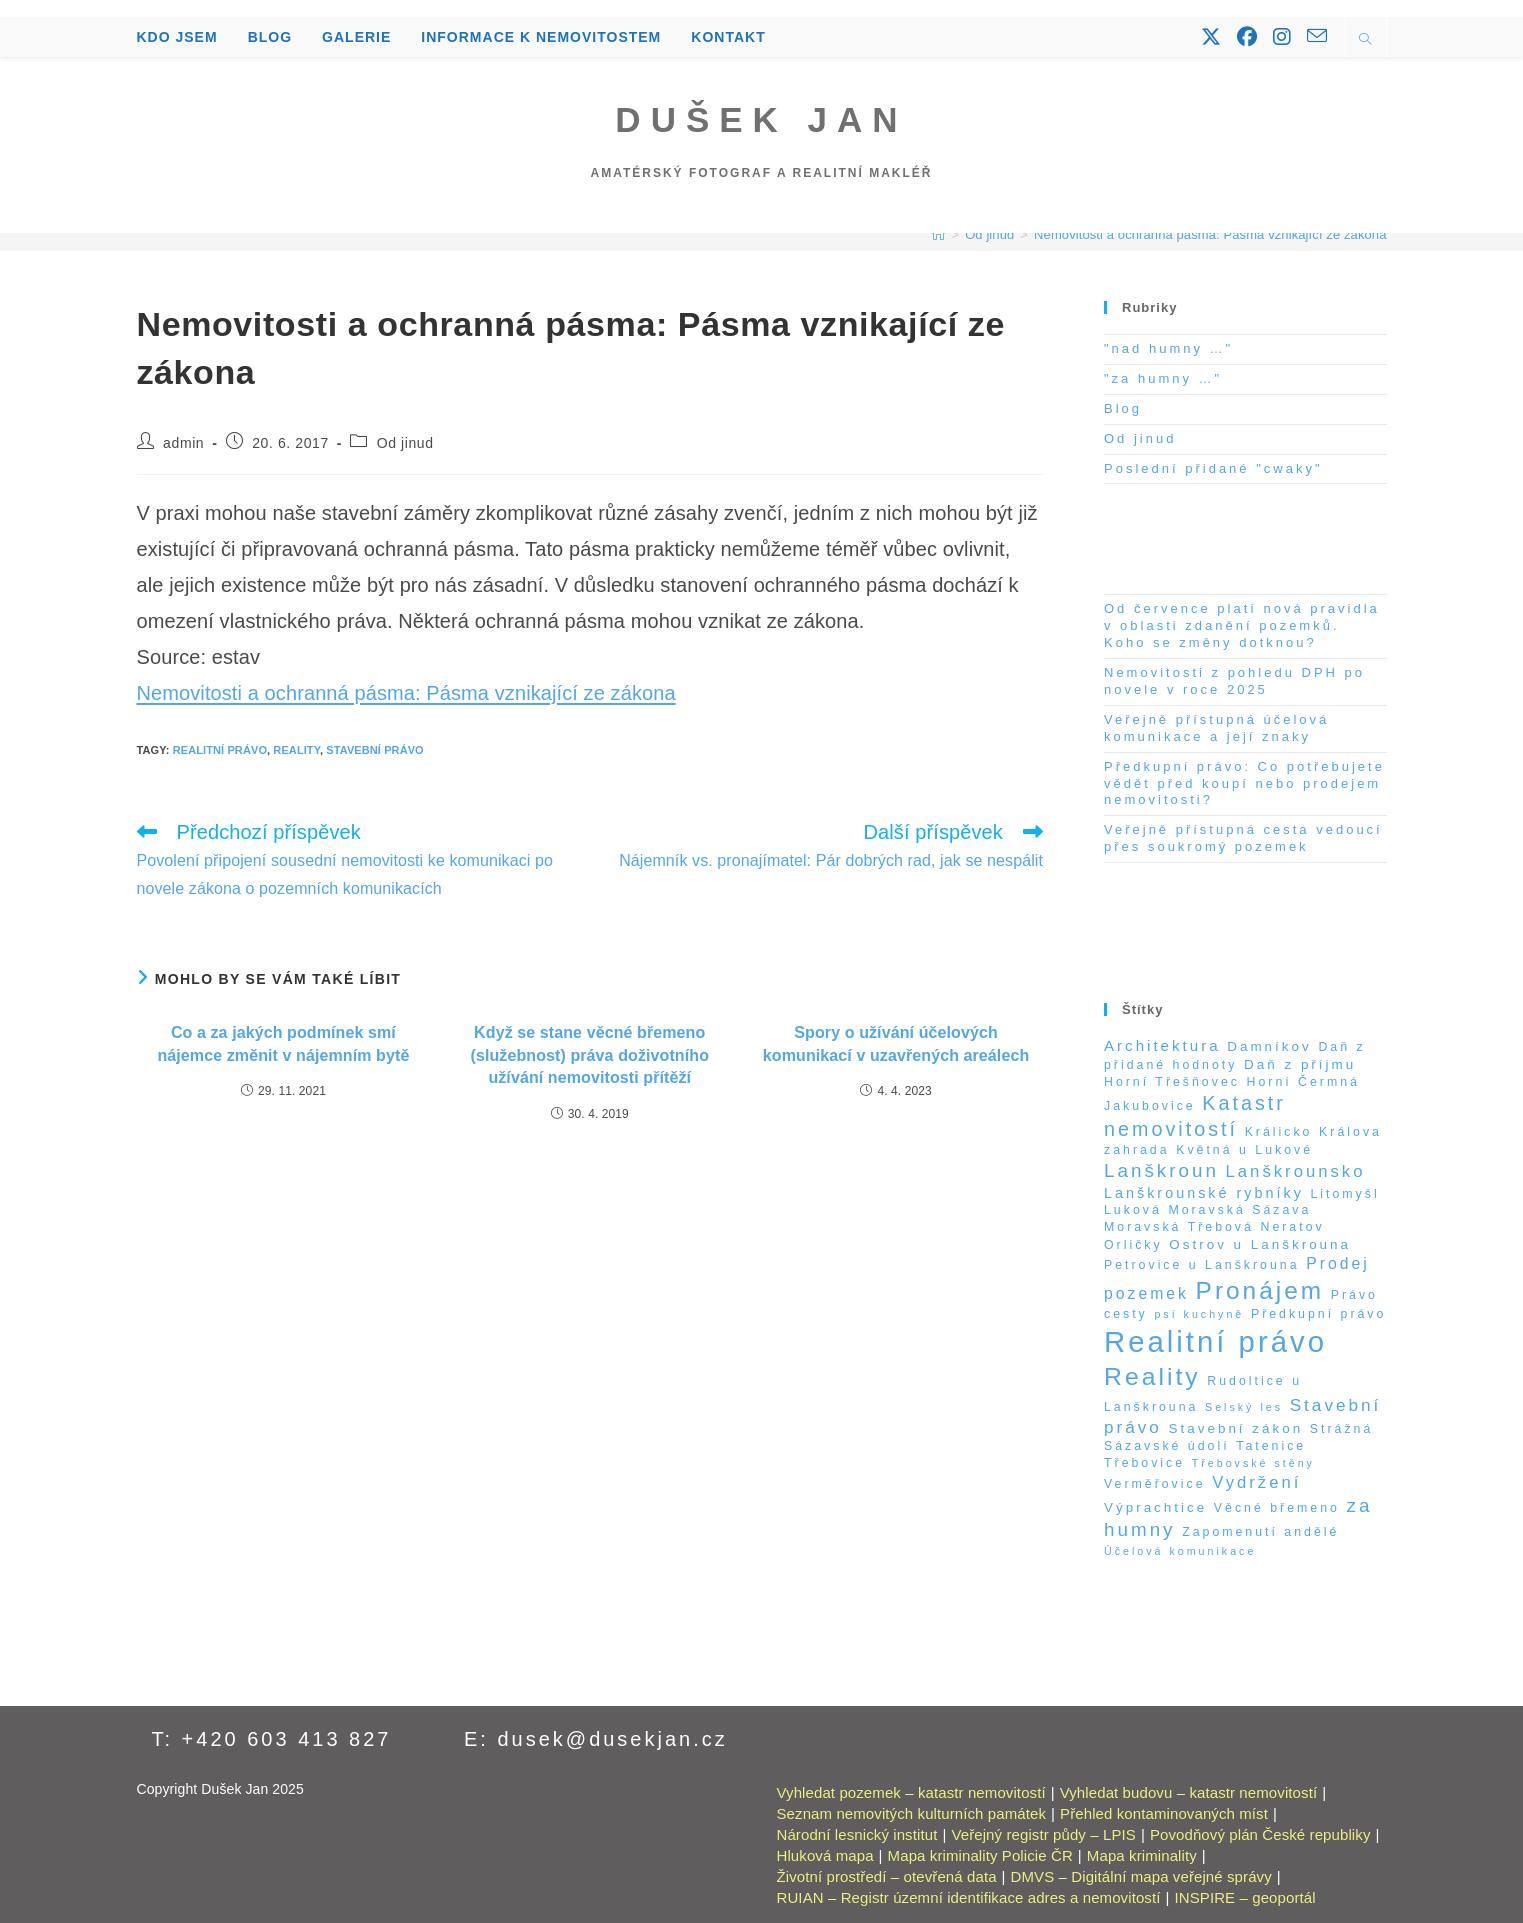 The height and width of the screenshot is (1923, 1523). What do you see at coordinates (912, 1813) in the screenshot?
I see `Seznam nemovitých kulturních památek` at bounding box center [912, 1813].